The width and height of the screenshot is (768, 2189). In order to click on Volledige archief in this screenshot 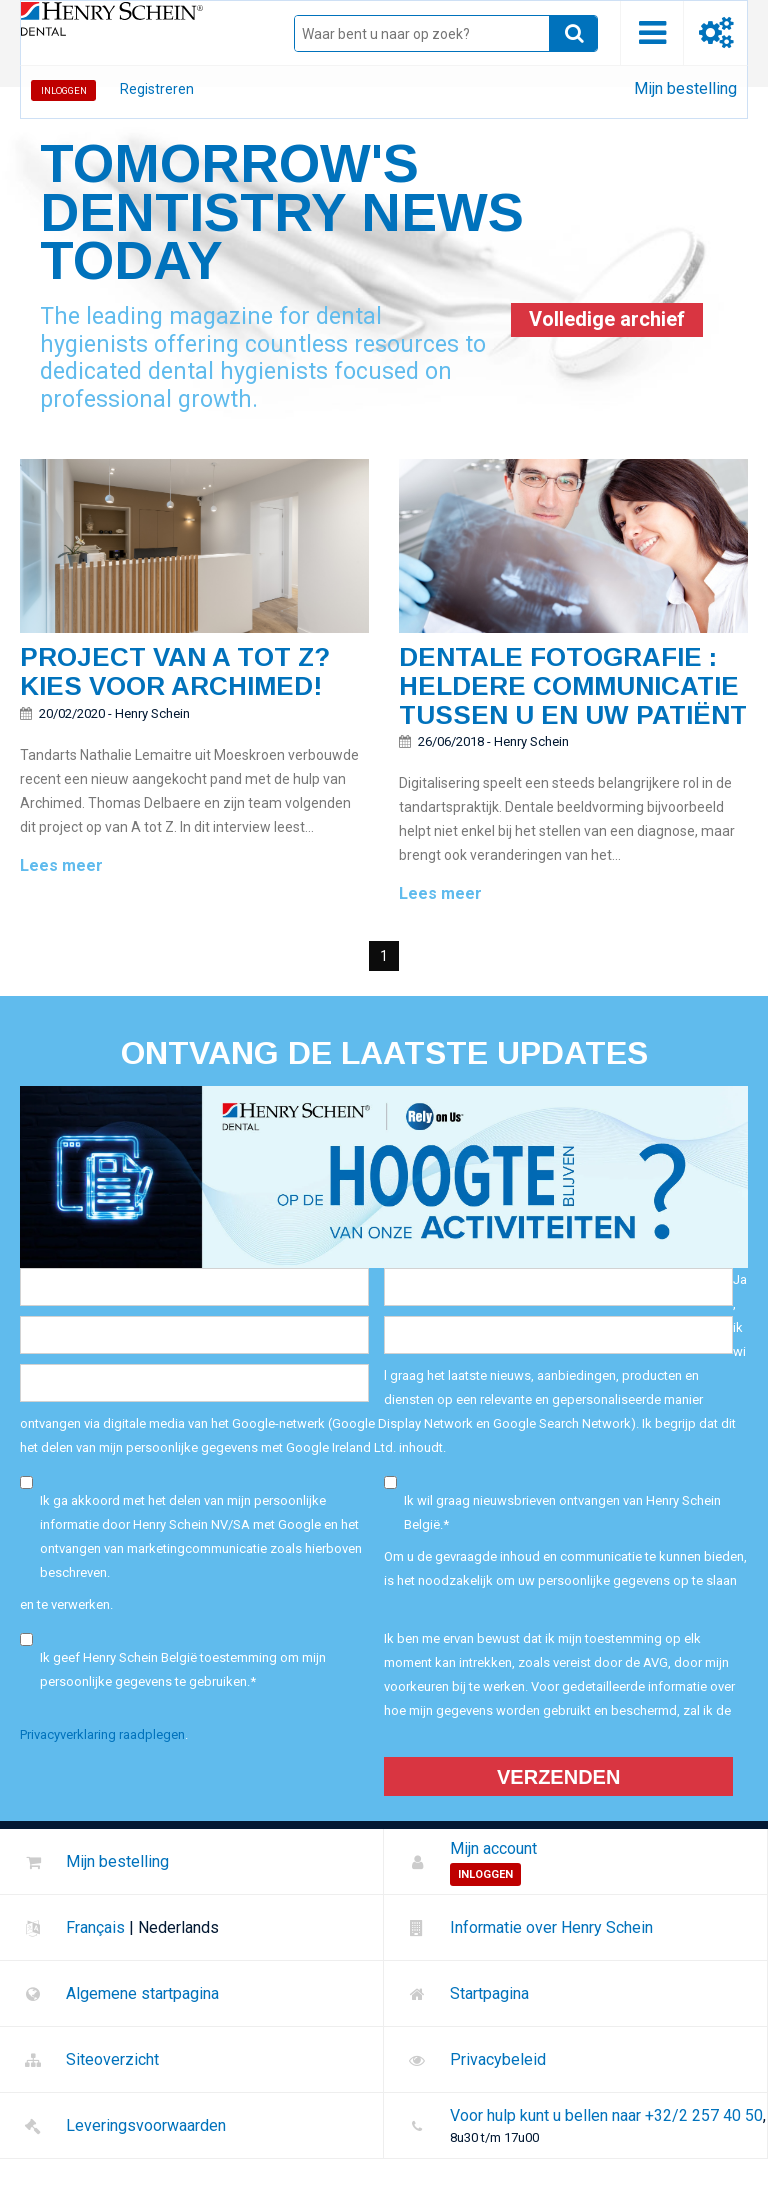, I will do `click(607, 319)`.